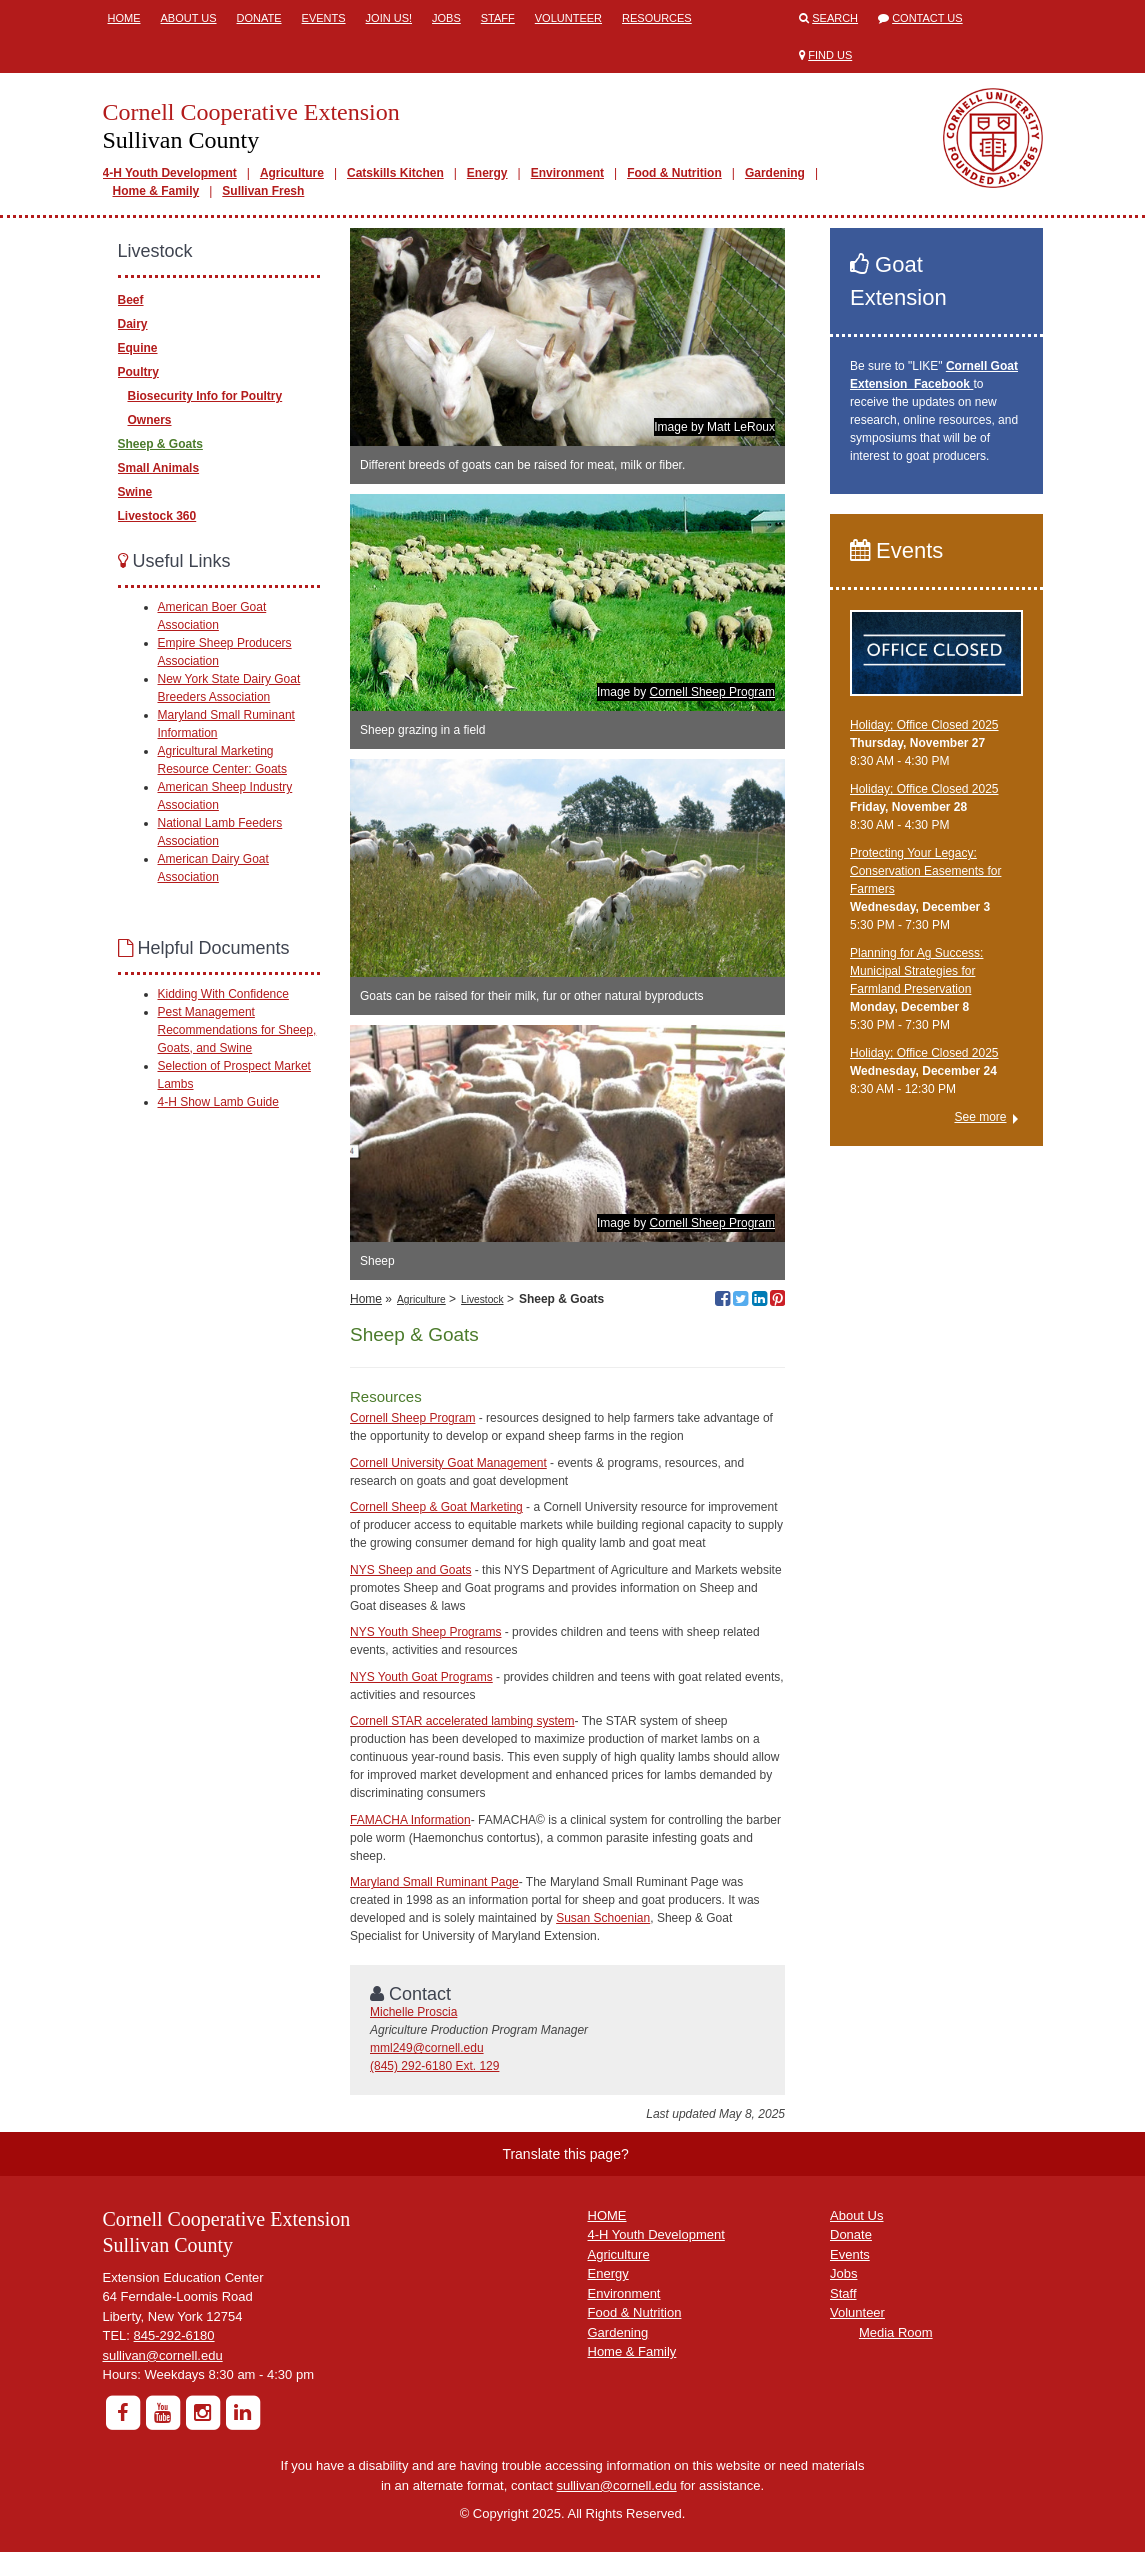 This screenshot has width=1145, height=2552. I want to click on NYS Sheep and Goats, so click(410, 1570).